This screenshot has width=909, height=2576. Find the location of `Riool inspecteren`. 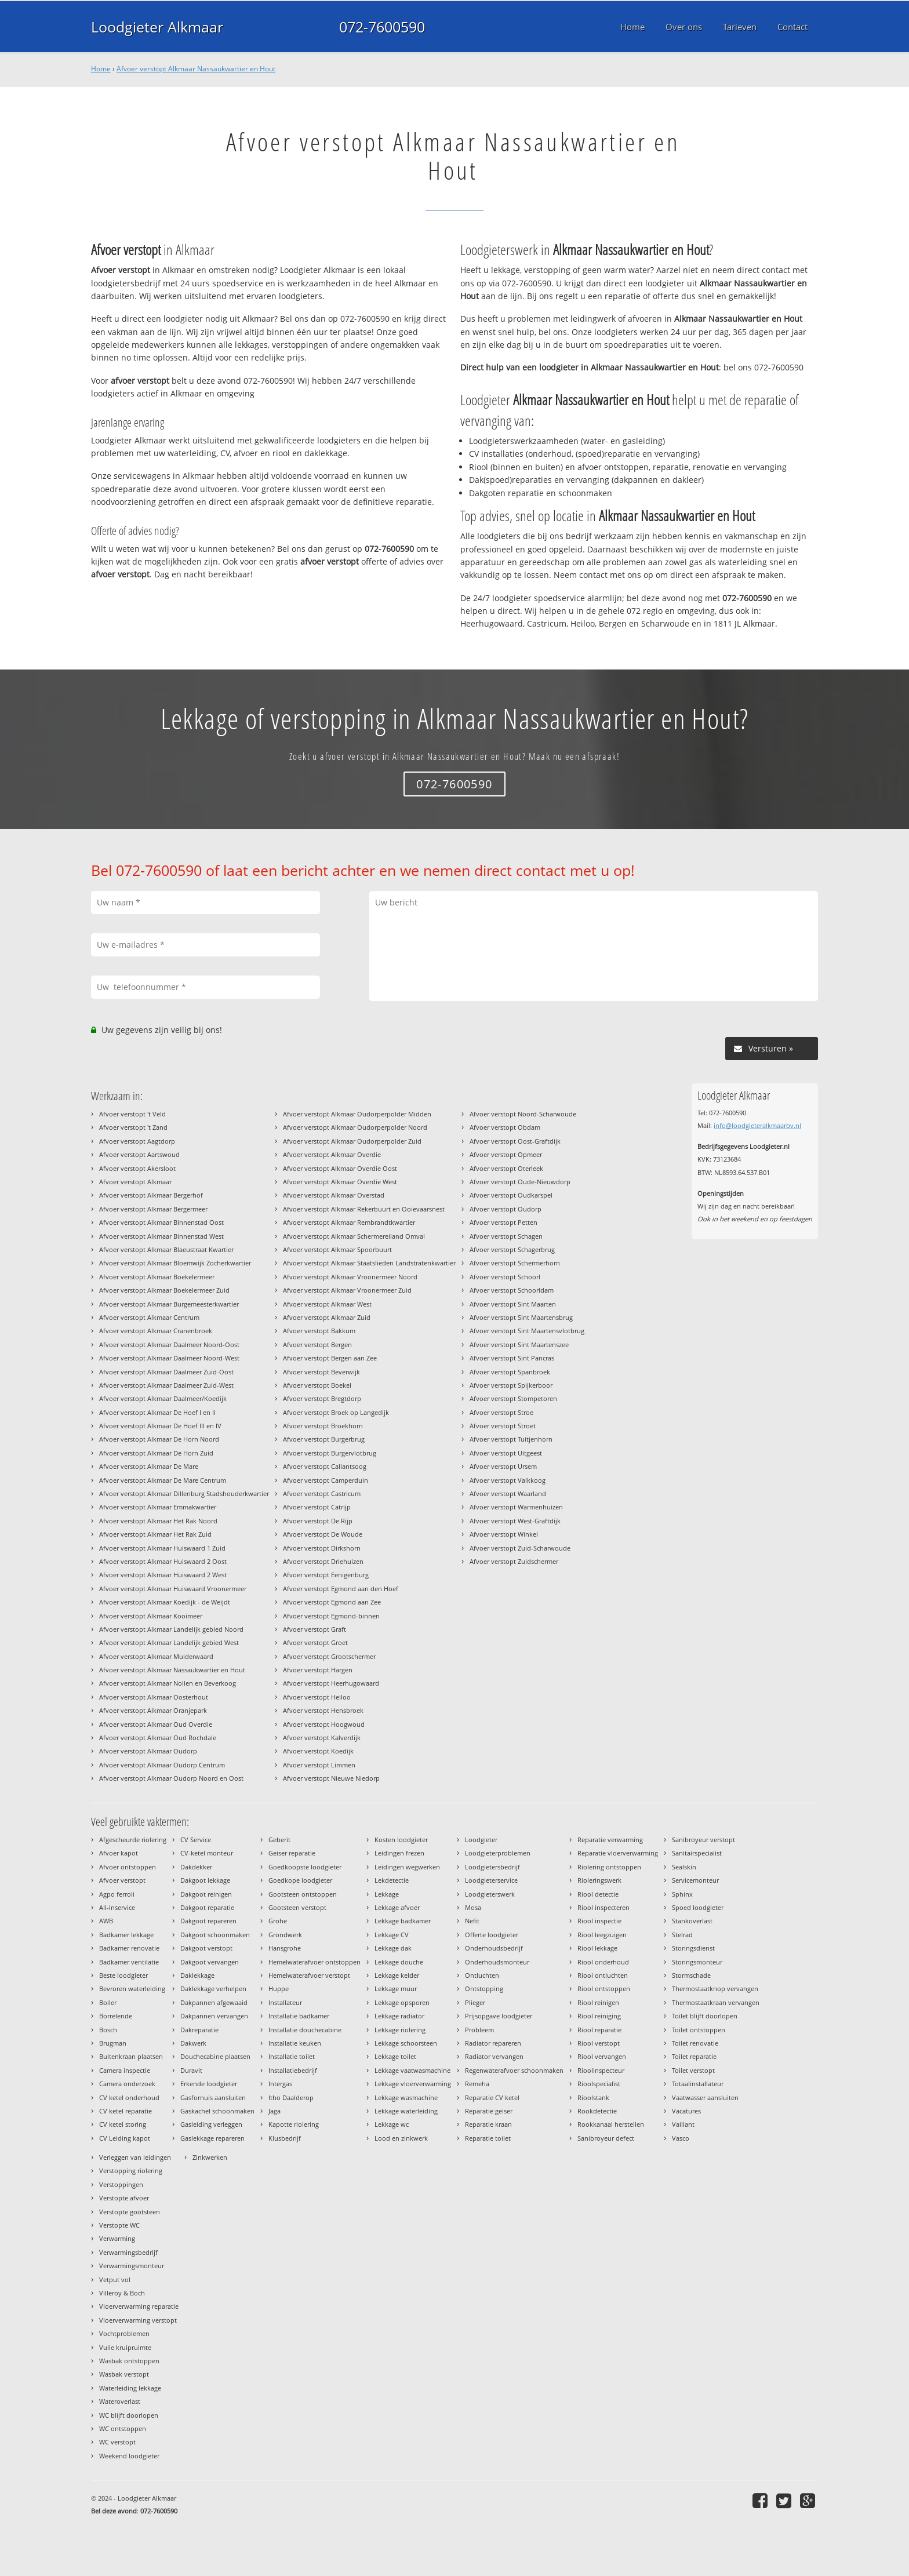

Riool inspecteren is located at coordinates (603, 1907).